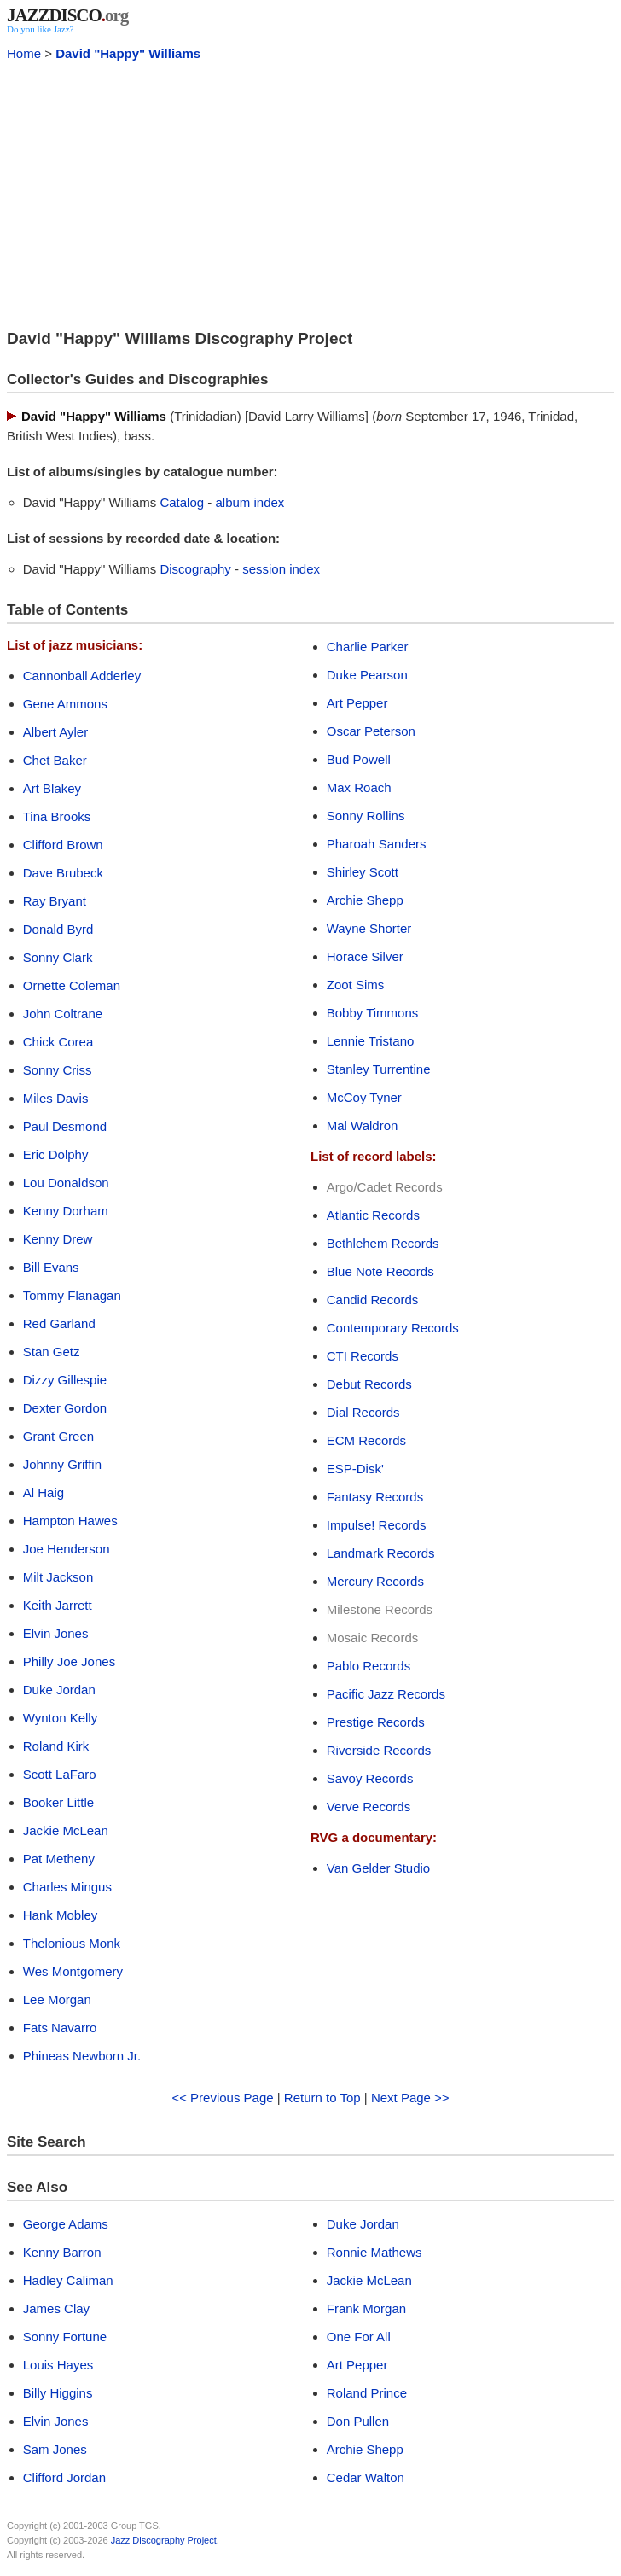 The height and width of the screenshot is (2576, 621). I want to click on CTI Records, so click(362, 1356).